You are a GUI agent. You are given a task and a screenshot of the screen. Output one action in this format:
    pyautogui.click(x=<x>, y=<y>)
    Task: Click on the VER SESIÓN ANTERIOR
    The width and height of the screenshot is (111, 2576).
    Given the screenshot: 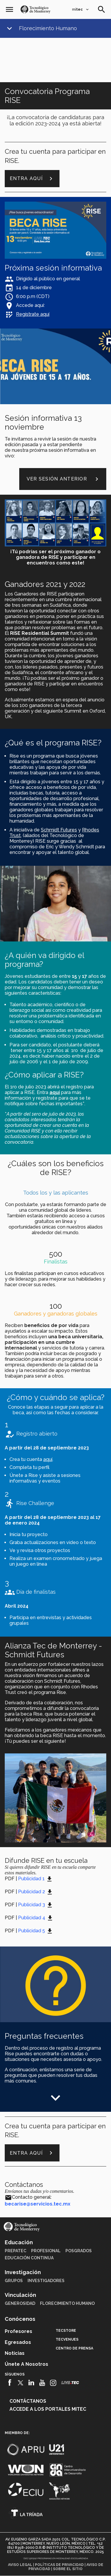 What is the action you would take?
    pyautogui.click(x=63, y=479)
    